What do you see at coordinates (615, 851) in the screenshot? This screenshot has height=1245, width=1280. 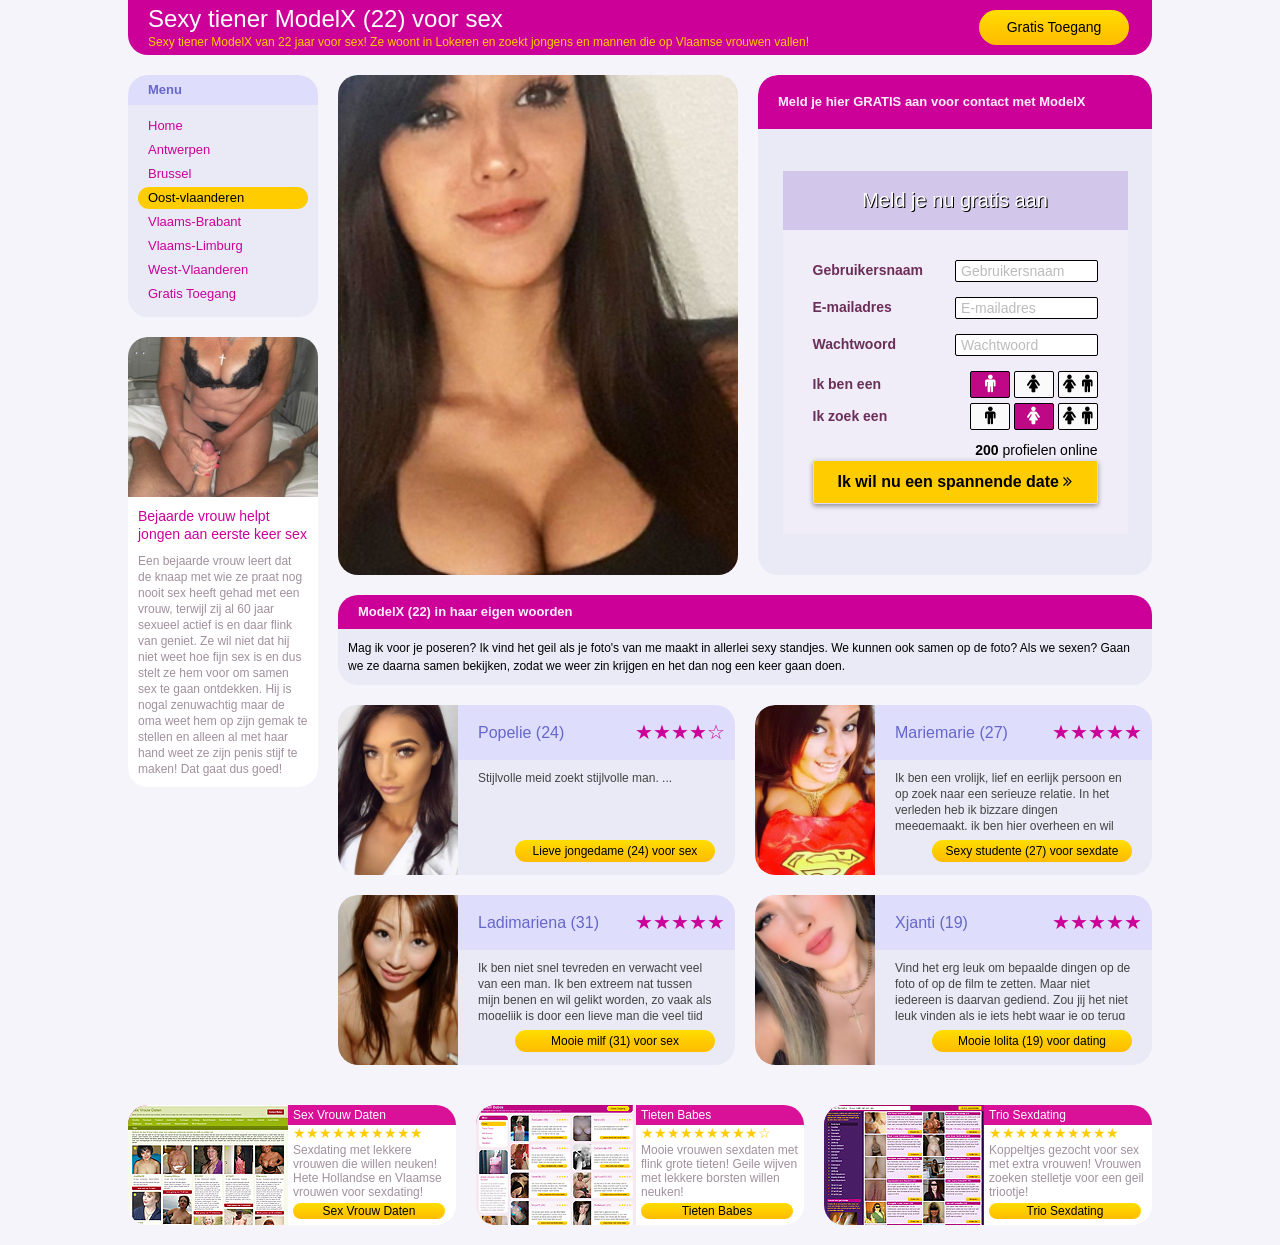 I see `Lieve jongedame (24) voor sex` at bounding box center [615, 851].